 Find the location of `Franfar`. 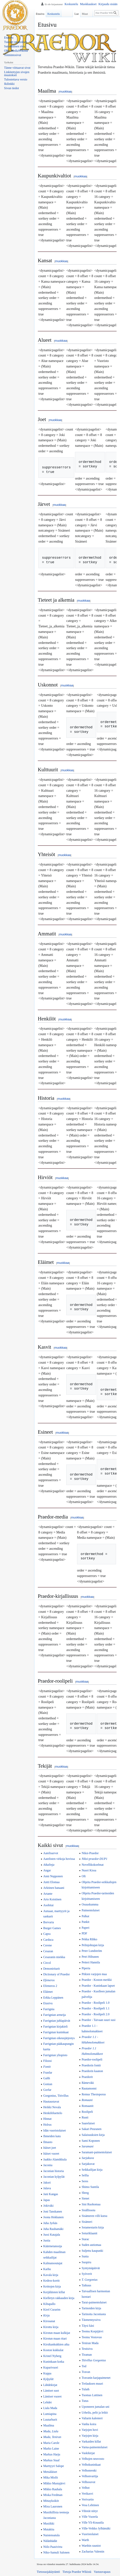

Franfar is located at coordinates (47, 2072).